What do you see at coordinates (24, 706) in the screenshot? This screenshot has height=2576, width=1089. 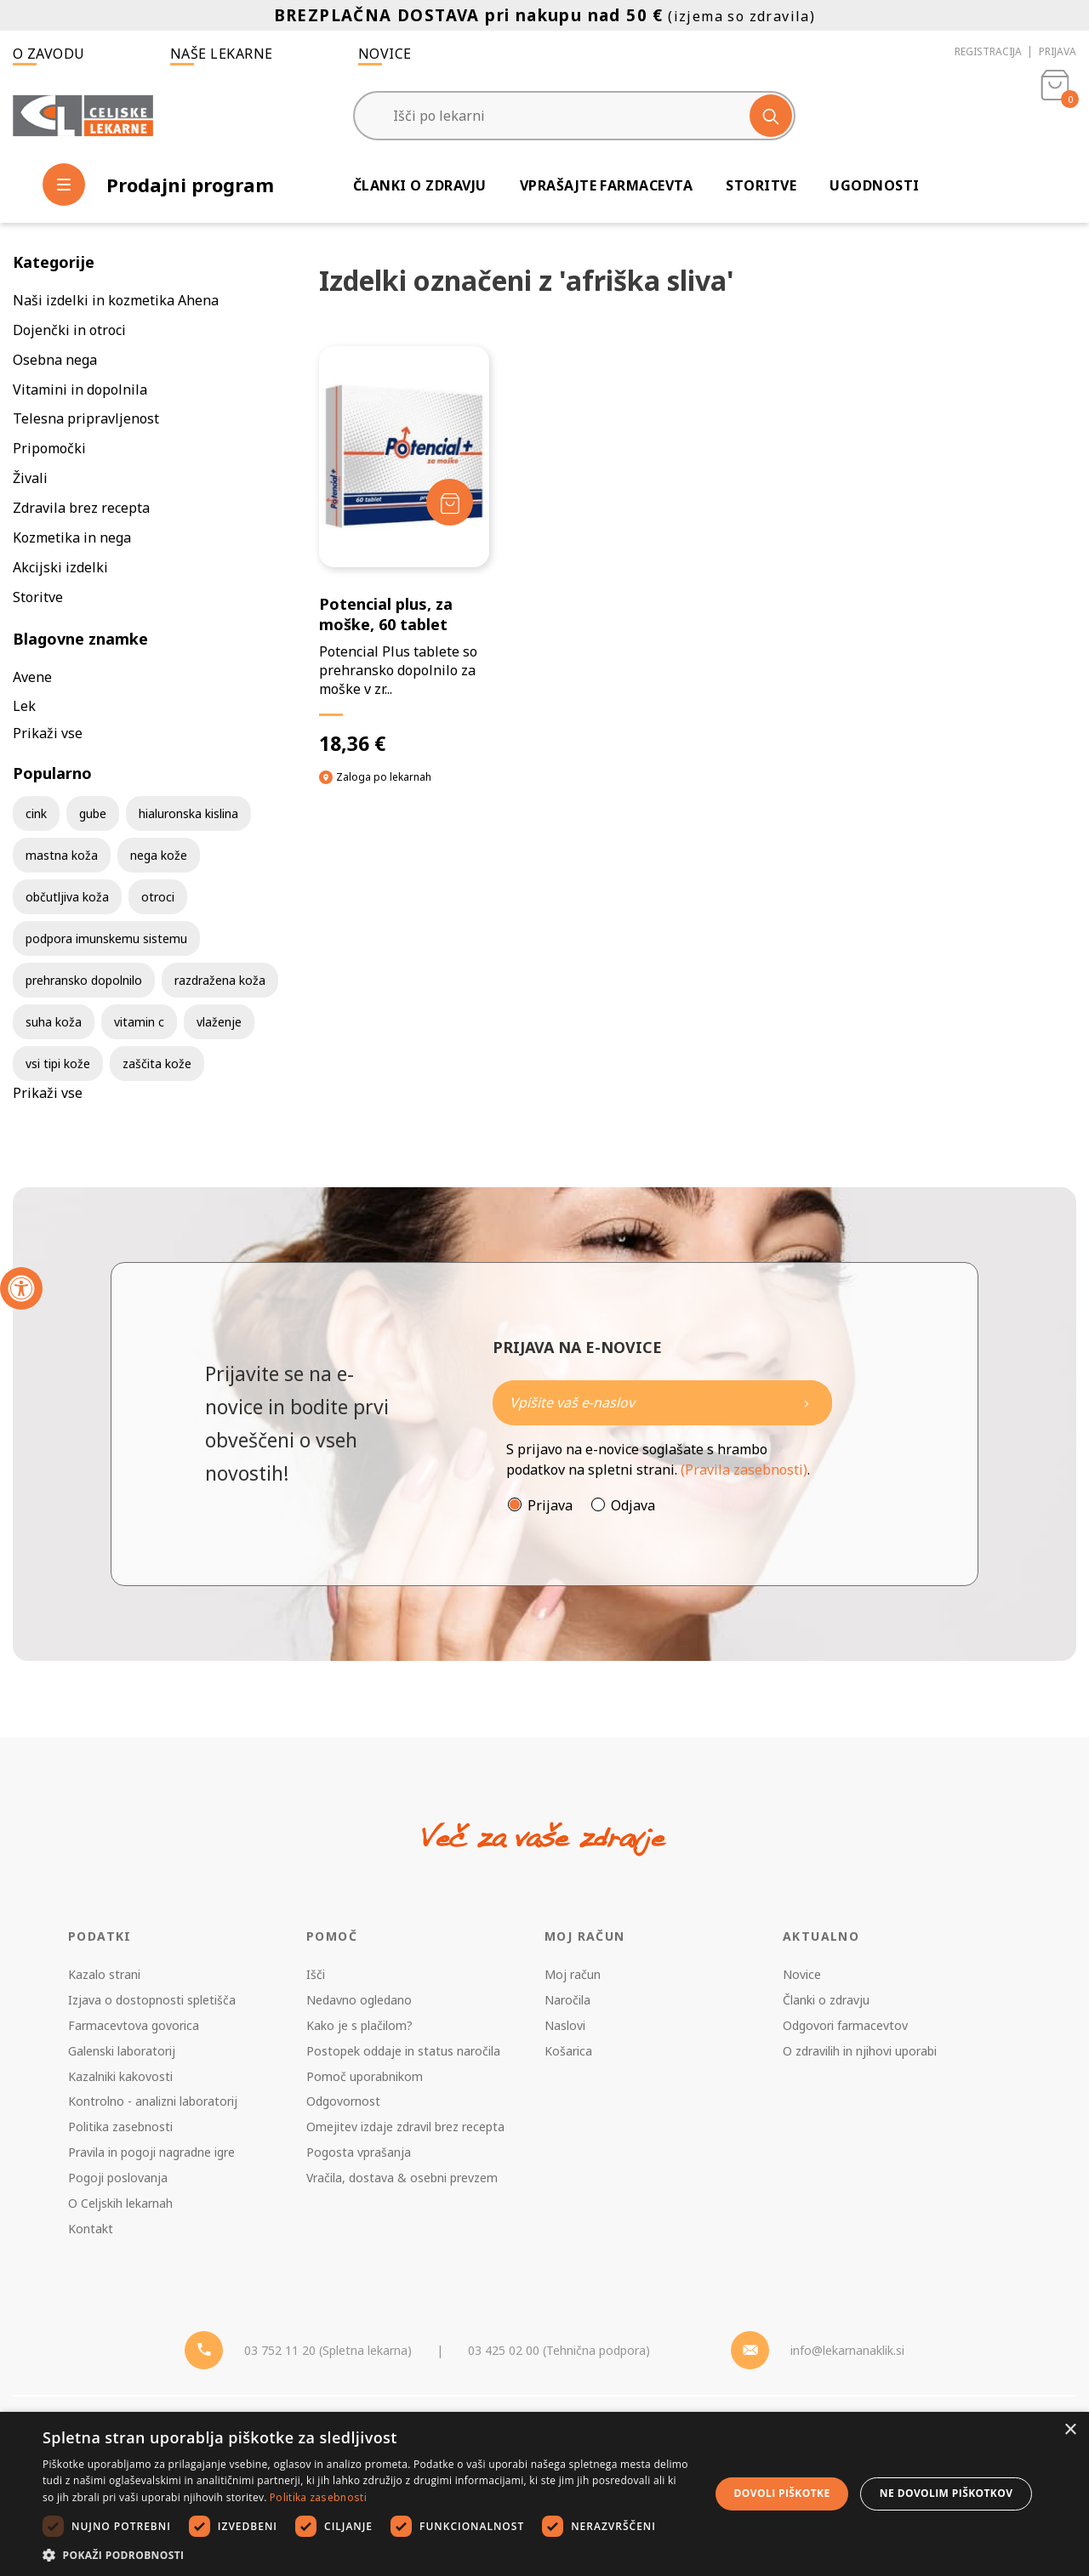 I see `Lek` at bounding box center [24, 706].